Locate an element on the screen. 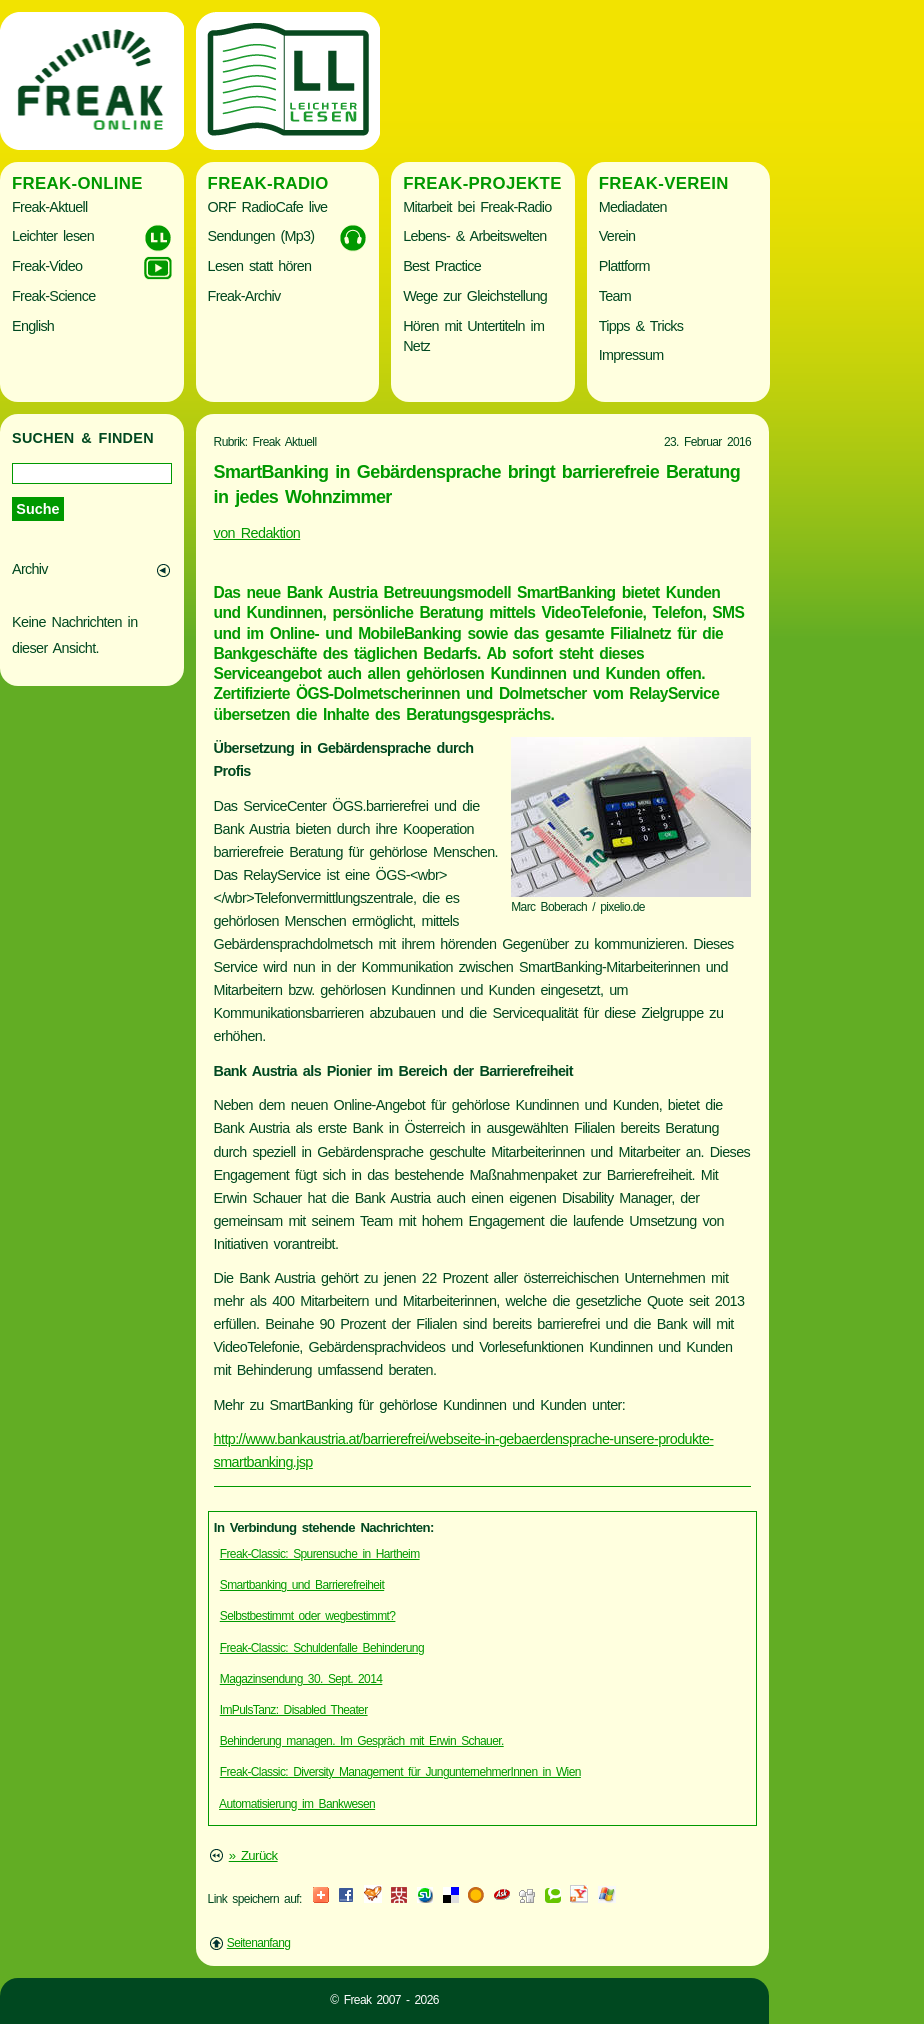 The width and height of the screenshot is (924, 2024). Tipps & Tricks is located at coordinates (641, 326).